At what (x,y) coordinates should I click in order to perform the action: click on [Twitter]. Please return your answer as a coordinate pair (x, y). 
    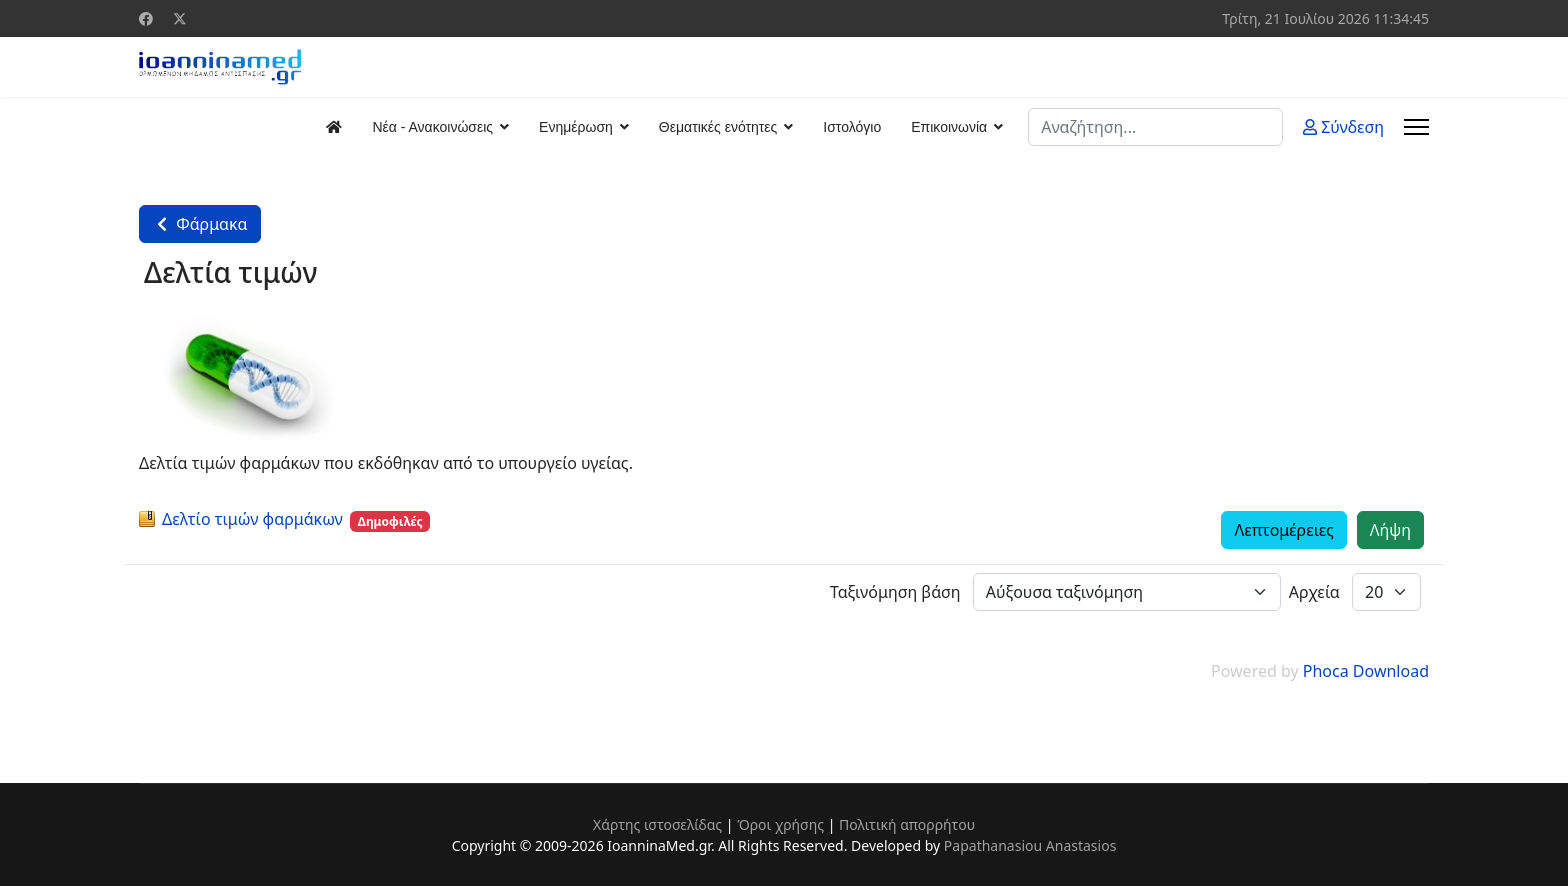
    Looking at the image, I should click on (180, 18).